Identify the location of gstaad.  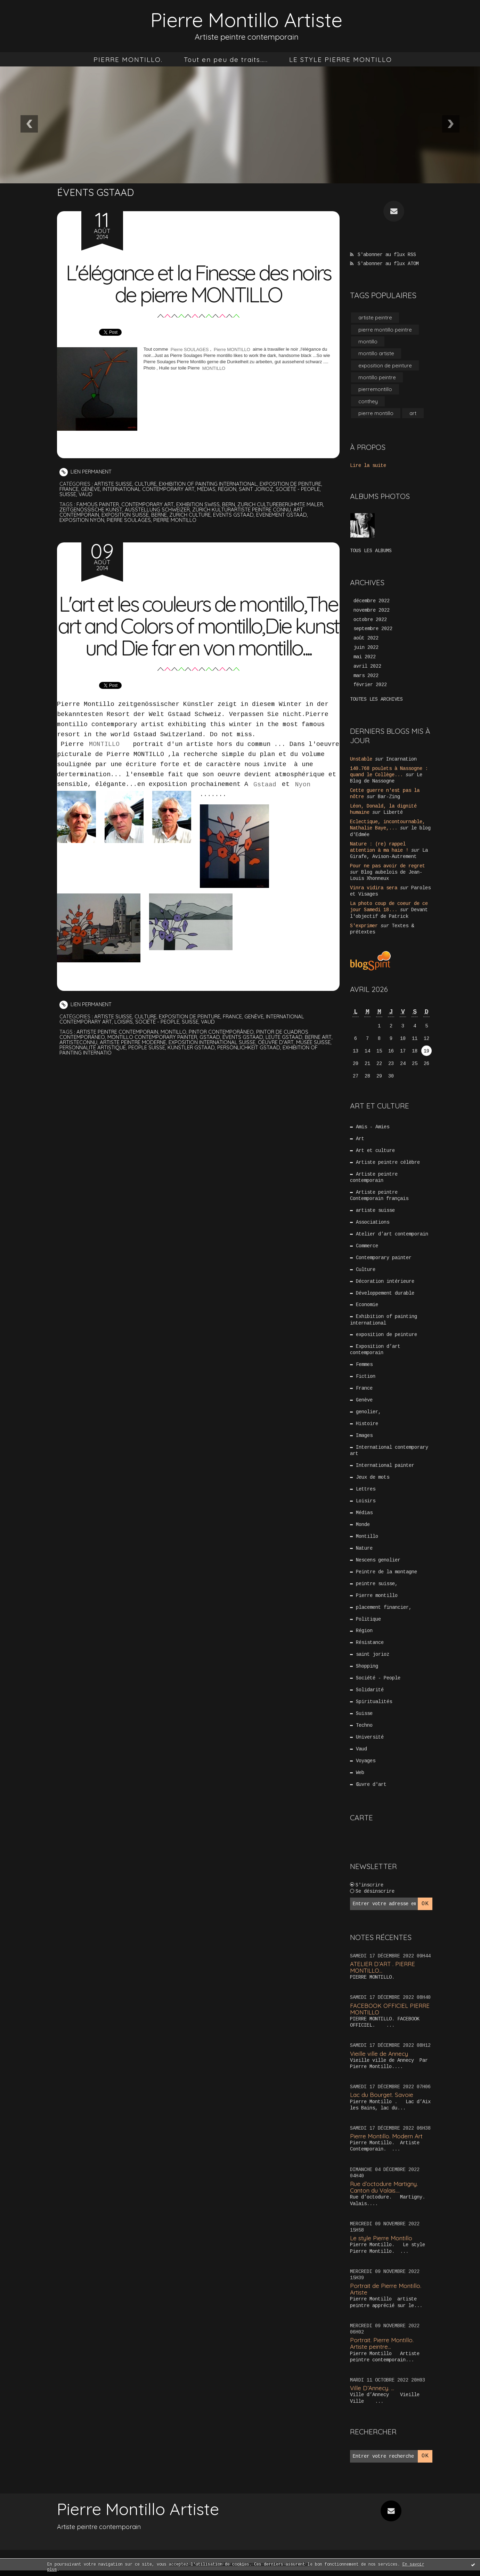
(211, 1059).